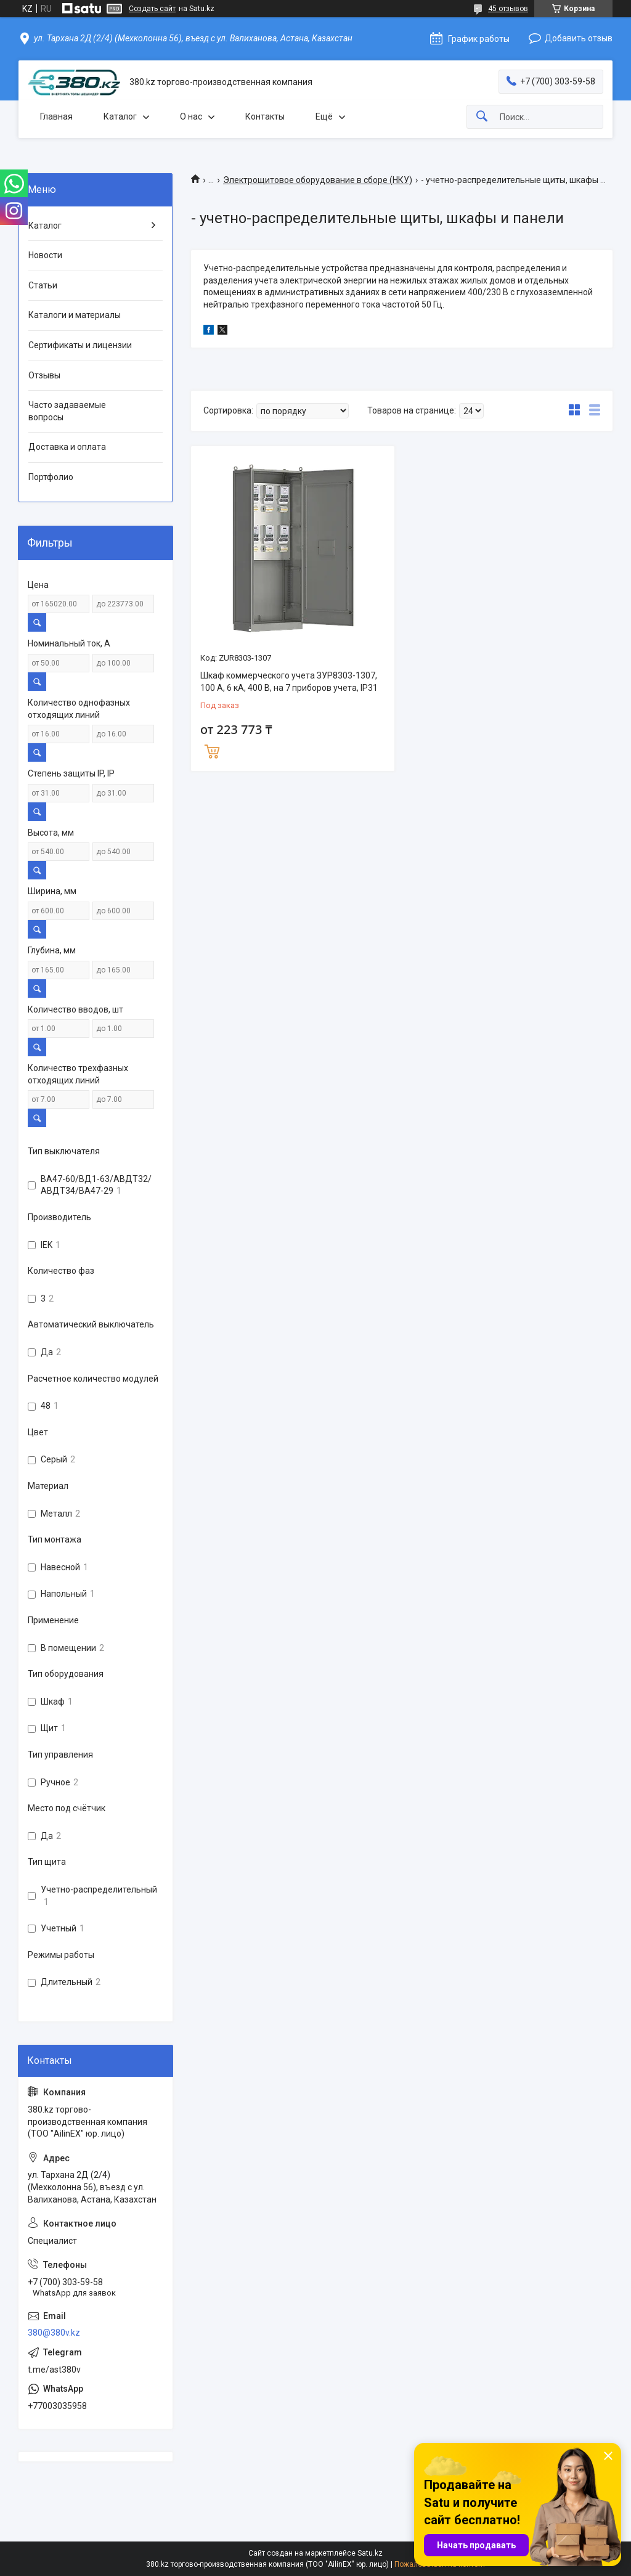 Image resolution: width=631 pixels, height=2576 pixels. What do you see at coordinates (508, 8) in the screenshot?
I see `45 отзывов` at bounding box center [508, 8].